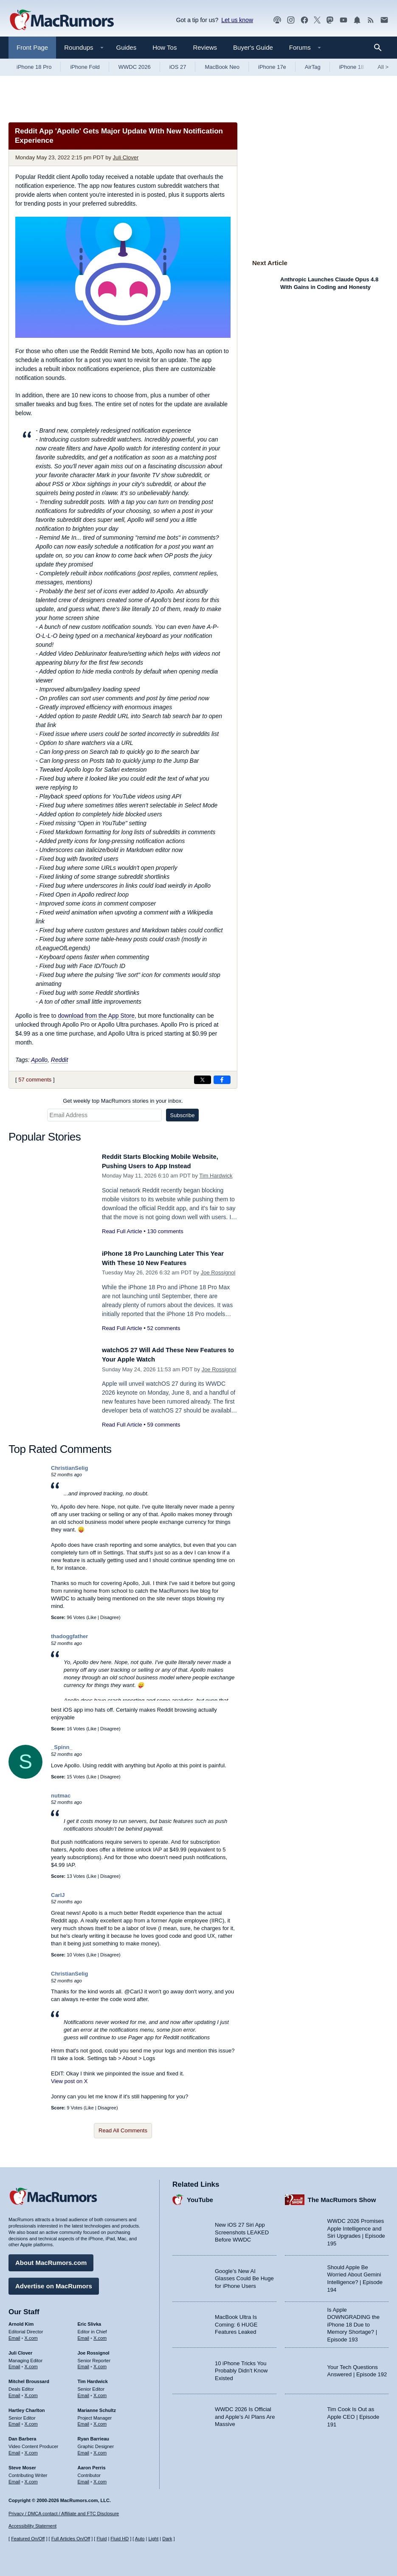  I want to click on Mitchel Broussard [Mitchel Broussard's articles], so click(28, 2378).